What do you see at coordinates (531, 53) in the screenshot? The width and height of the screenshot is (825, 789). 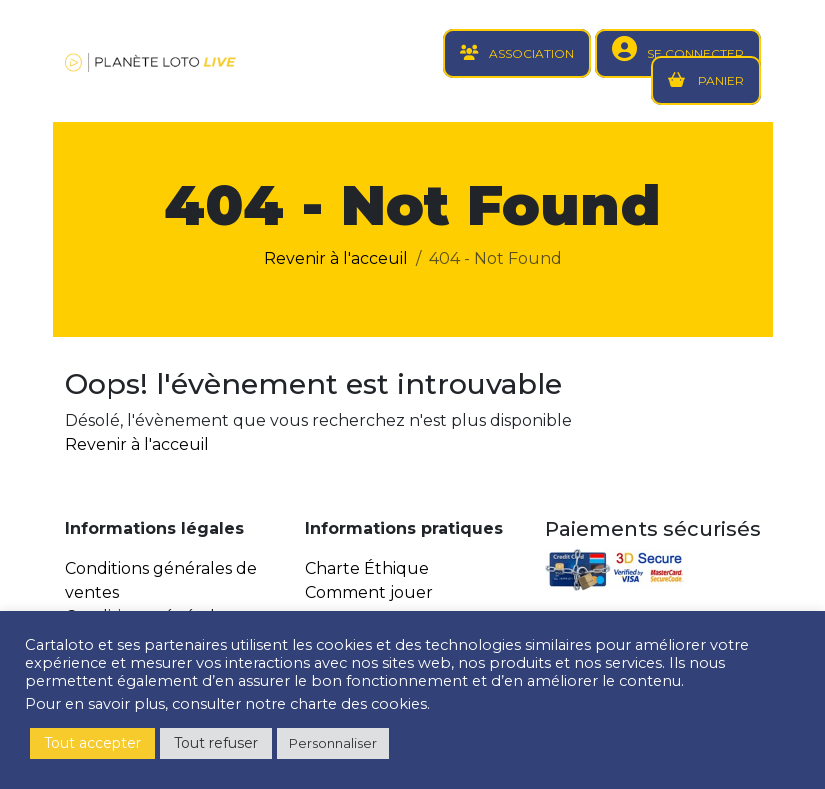 I see `ASSOCIATION` at bounding box center [531, 53].